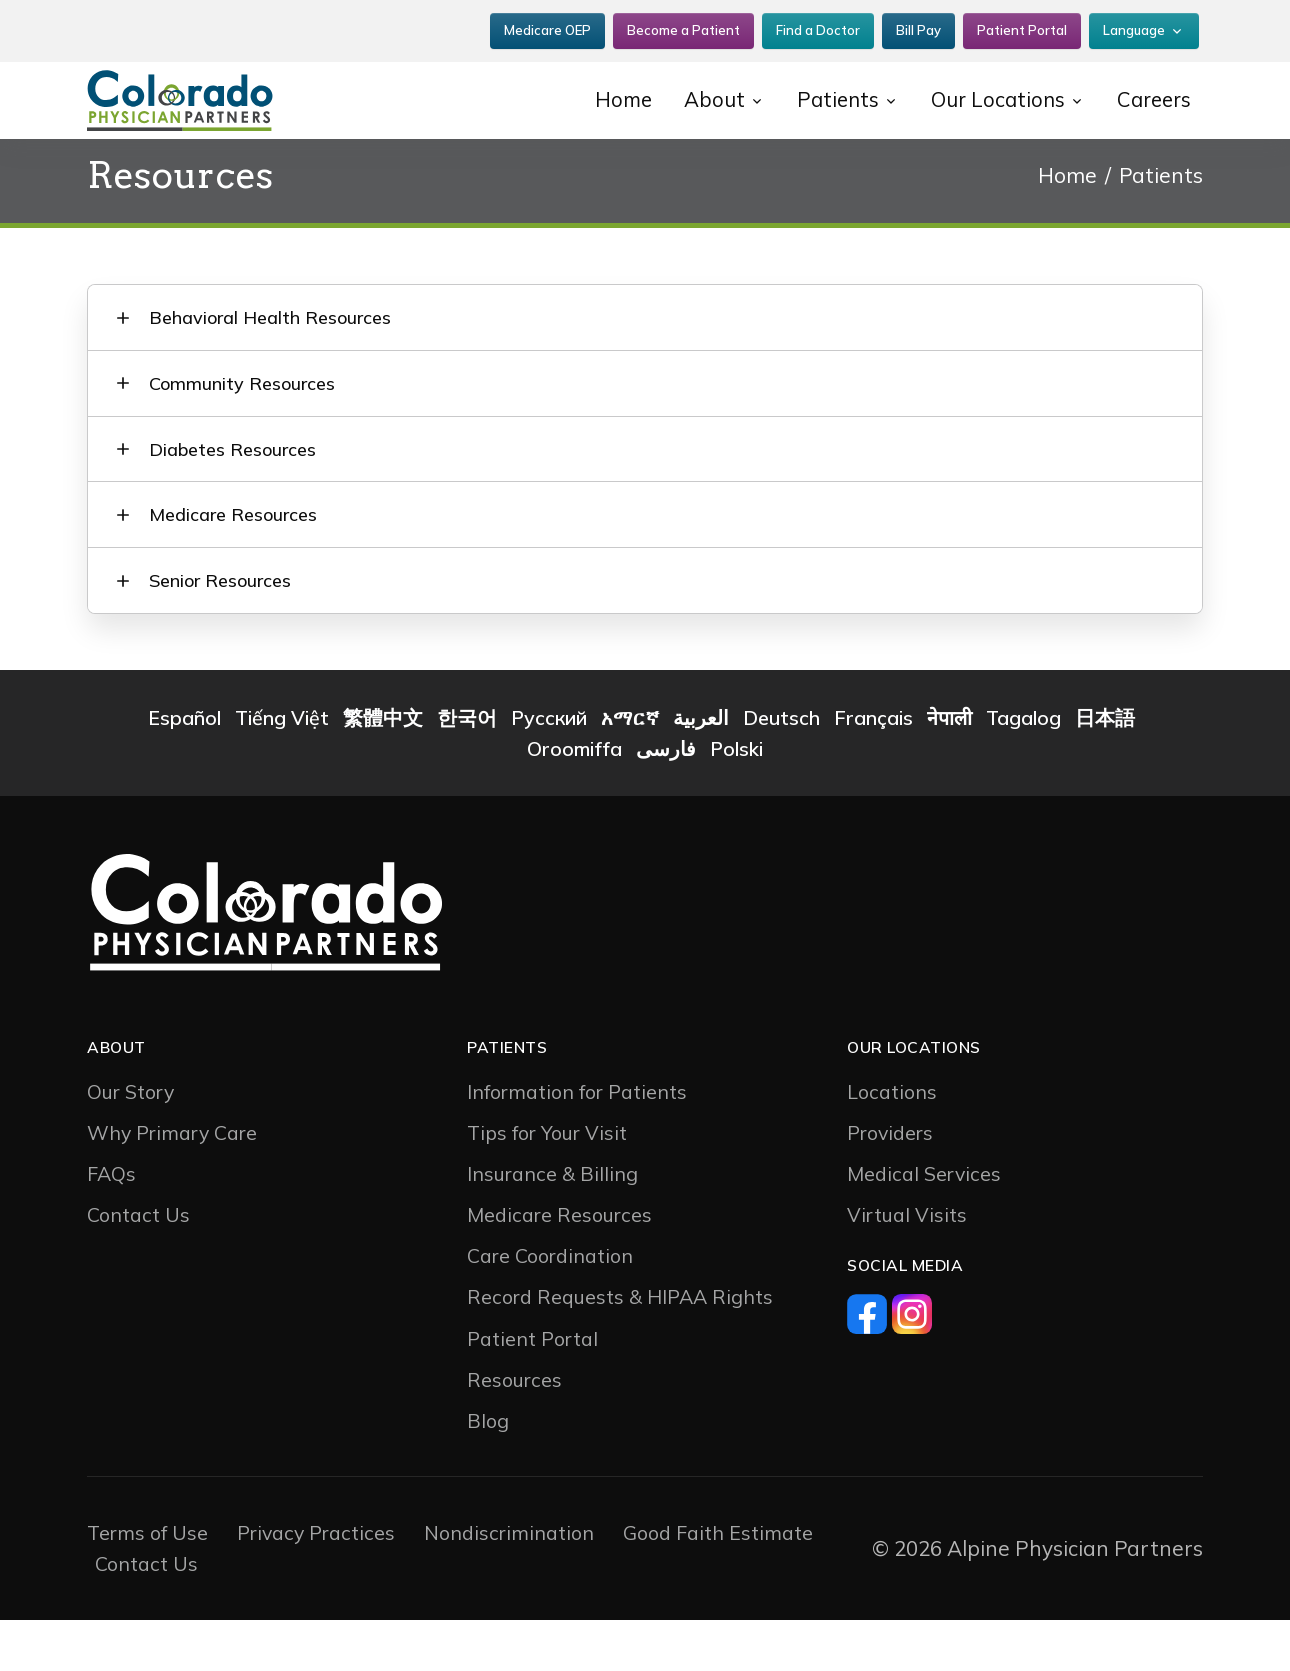 Image resolution: width=1290 pixels, height=1671 pixels. I want to click on Insurance & Billing, so click(552, 1224).